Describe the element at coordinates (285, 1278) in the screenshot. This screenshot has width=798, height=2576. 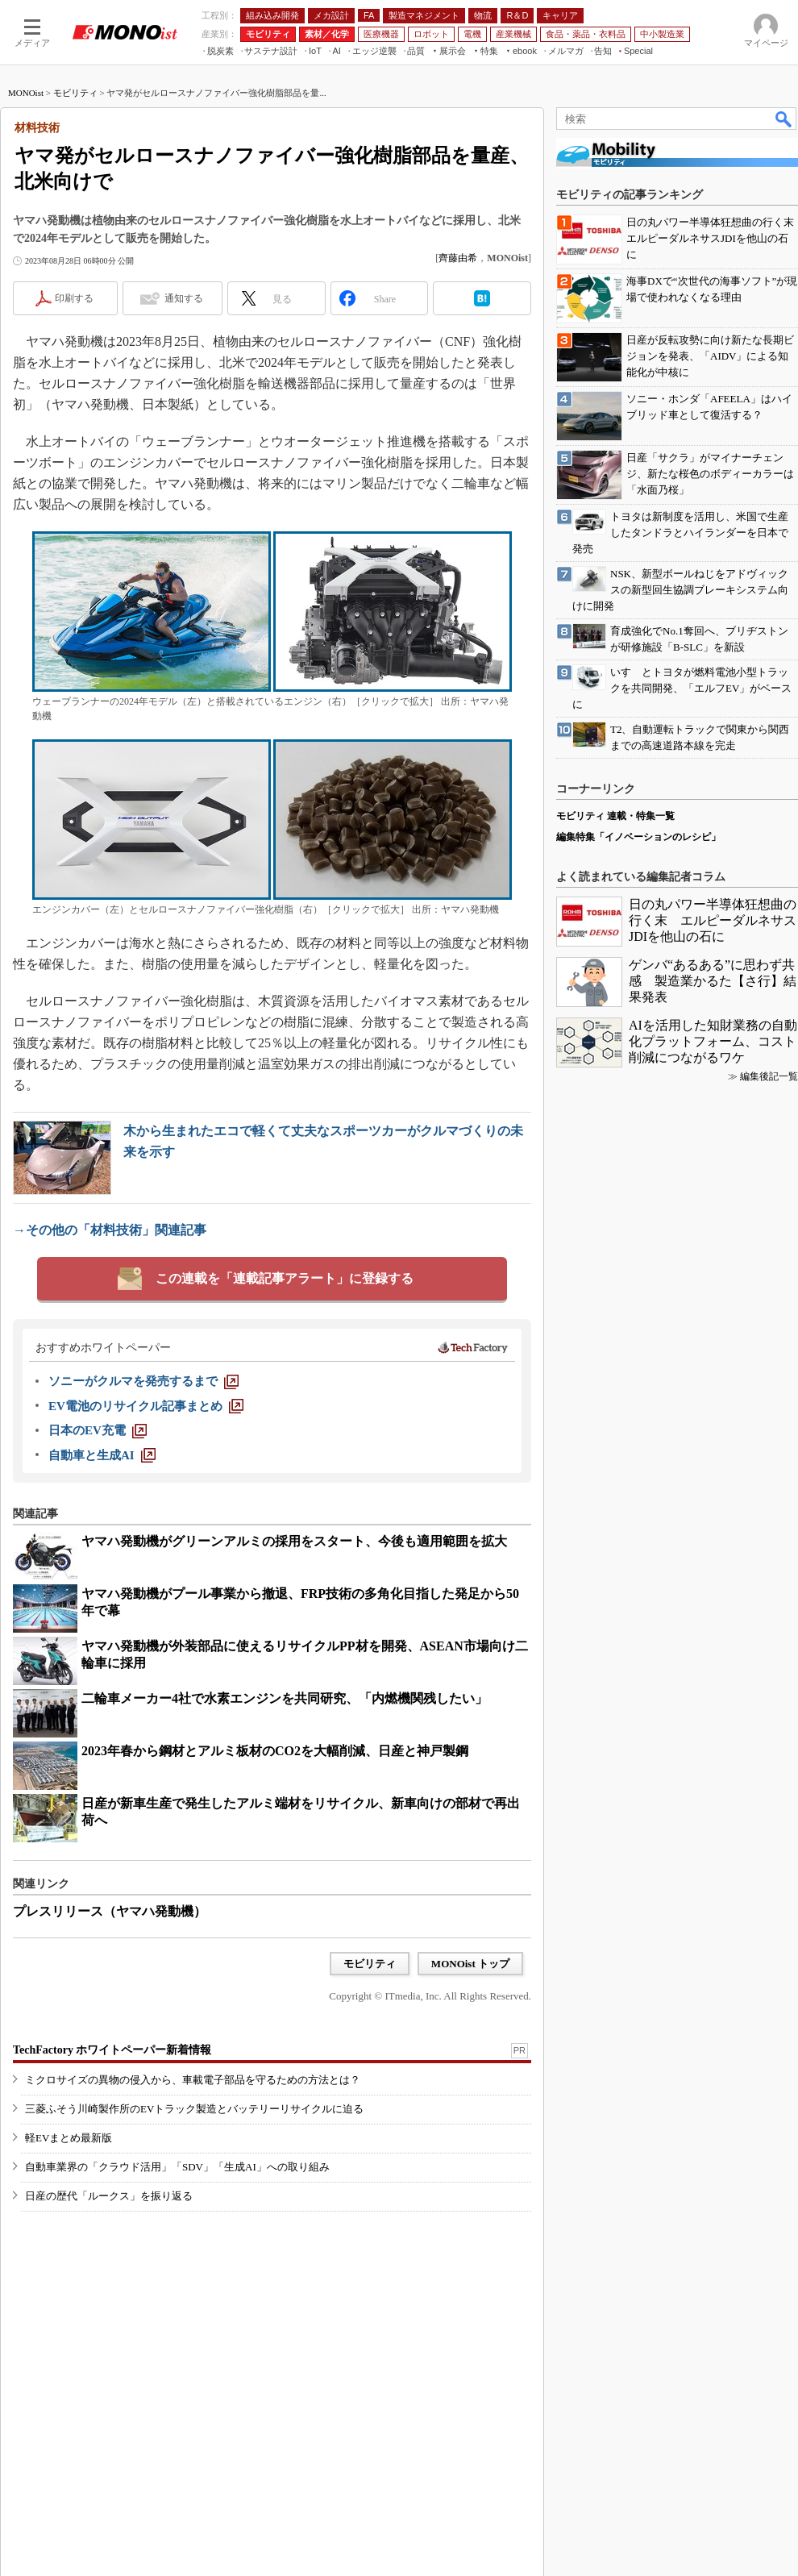
I see `この連載を「連載記事アラート」に登録する` at that location.